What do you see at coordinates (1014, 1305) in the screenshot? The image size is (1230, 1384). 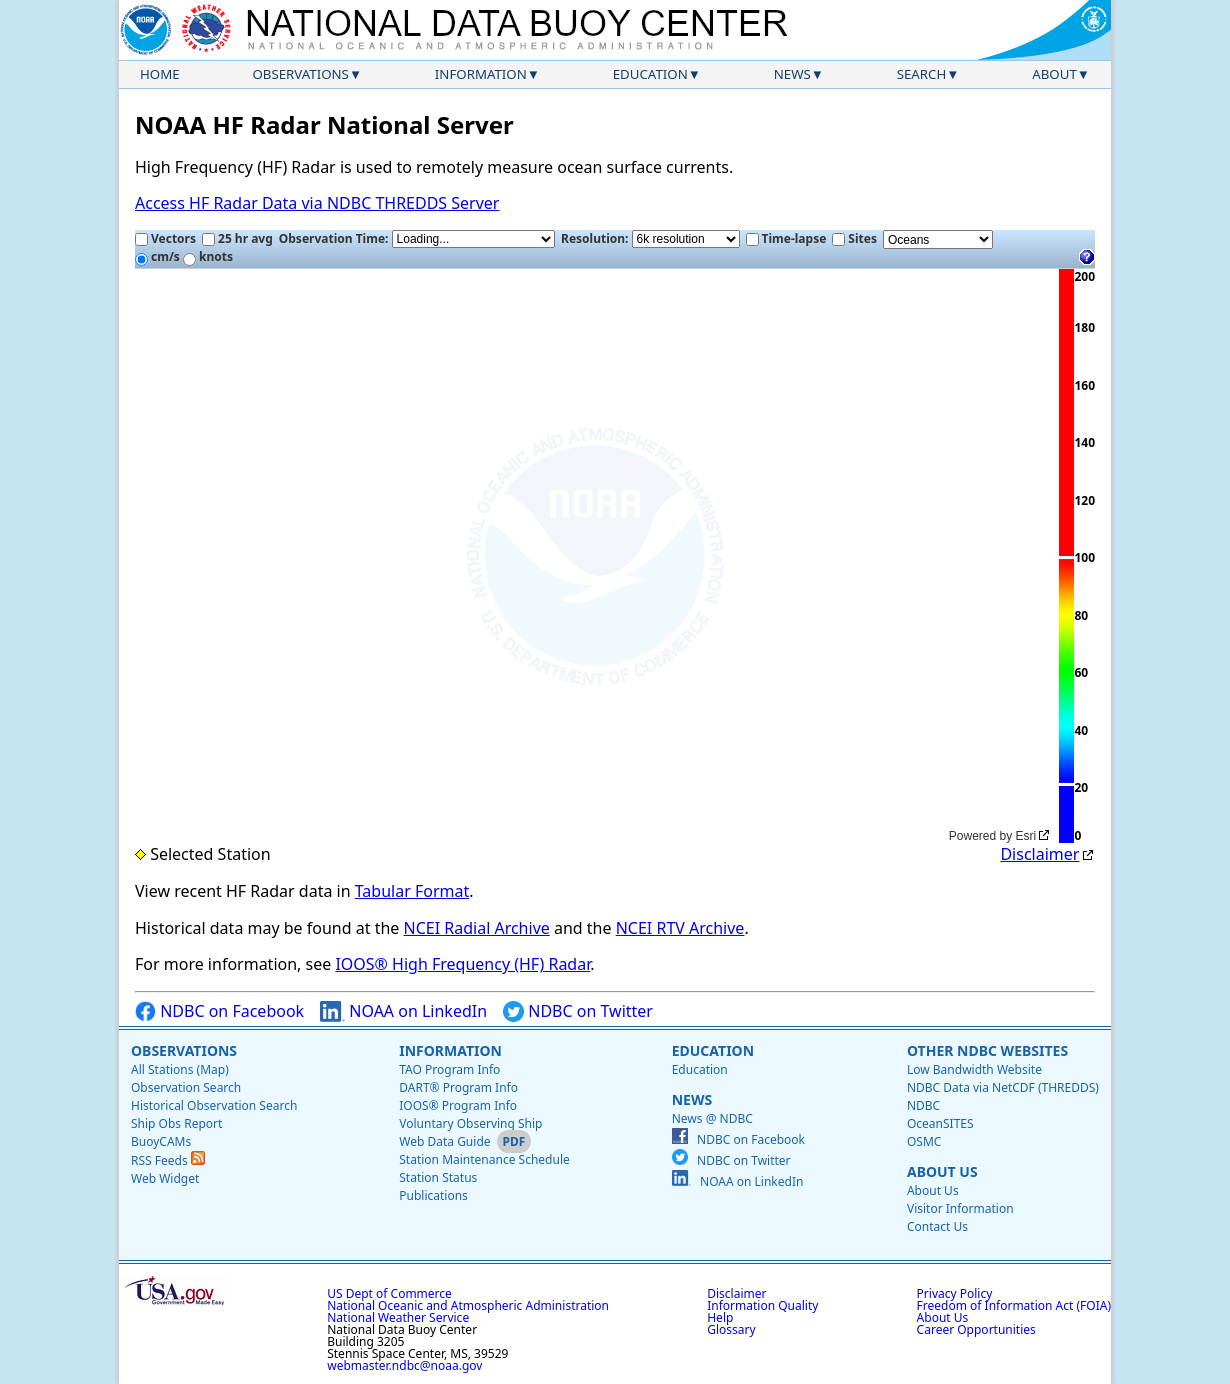 I see `Freedom of Information Act (FOIA)` at bounding box center [1014, 1305].